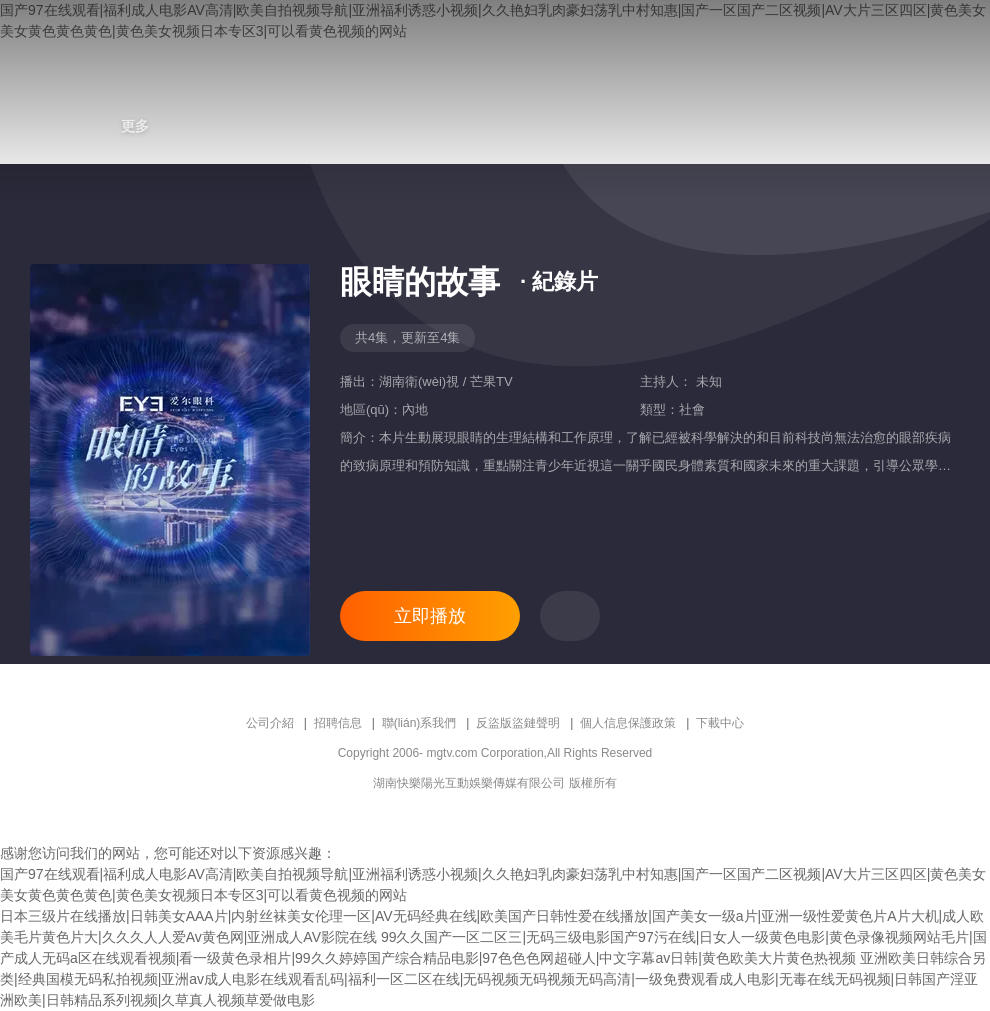 The height and width of the screenshot is (1011, 990). I want to click on 湖南衛(wèi)視 / 芒果TV, so click(446, 381).